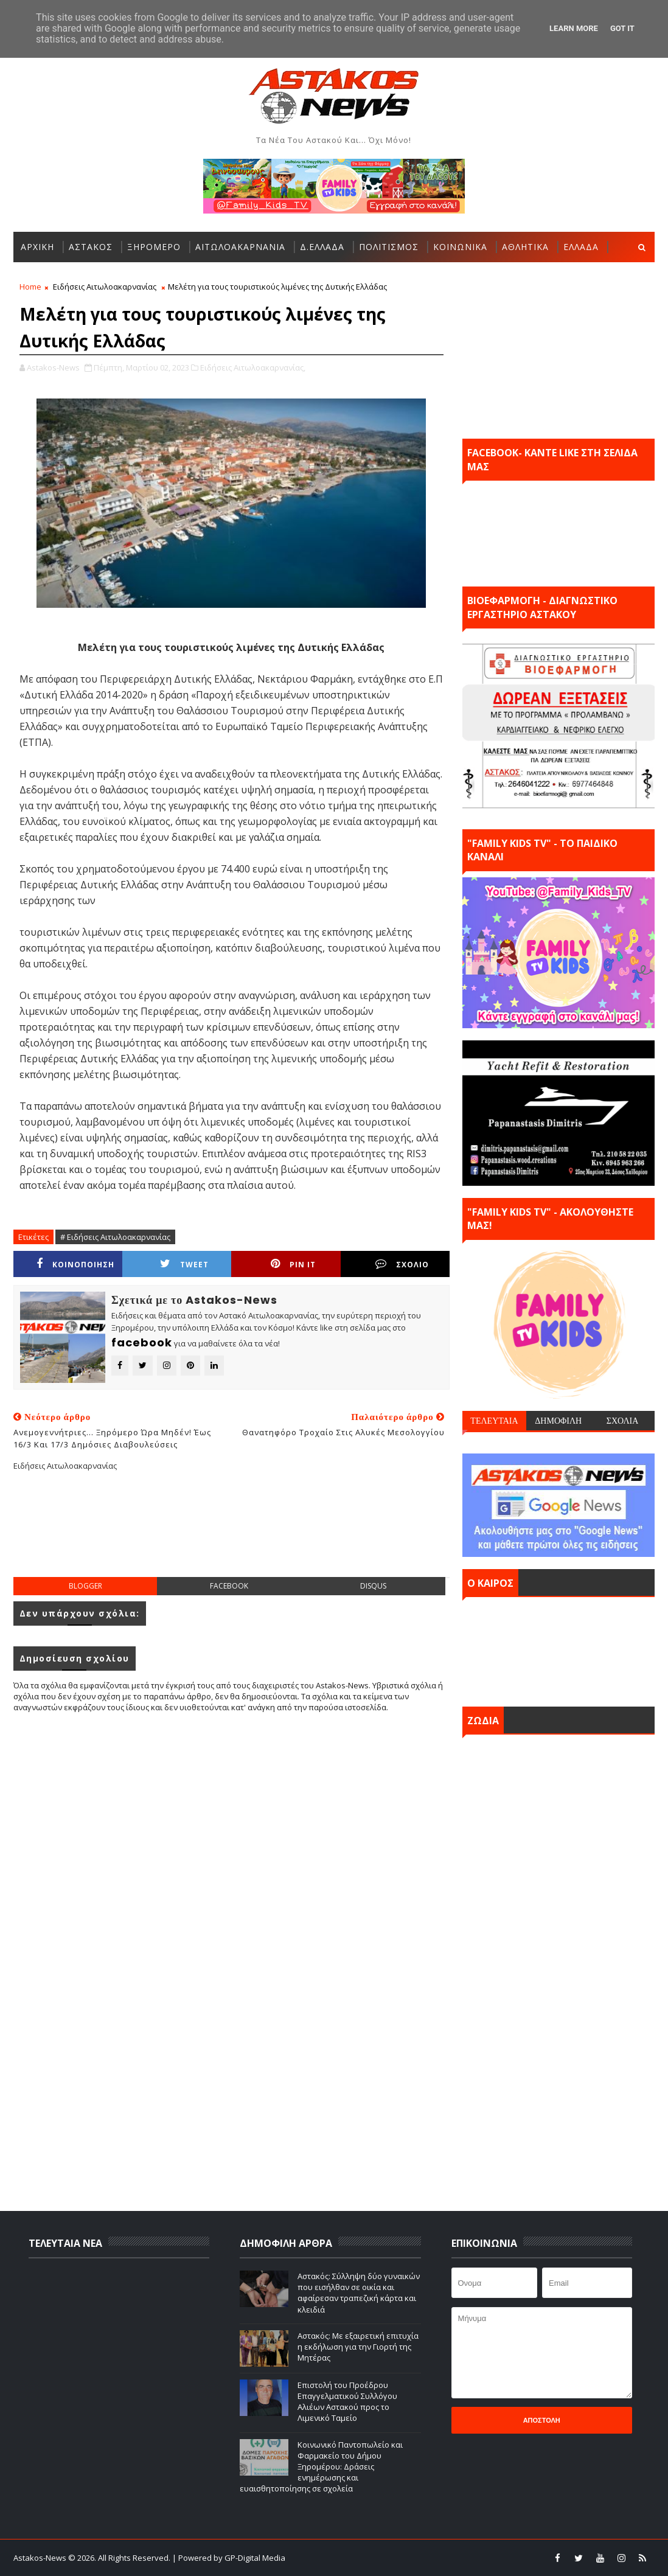 The image size is (668, 2576). What do you see at coordinates (581, 246) in the screenshot?
I see `ΕΛΛΑΔΑ` at bounding box center [581, 246].